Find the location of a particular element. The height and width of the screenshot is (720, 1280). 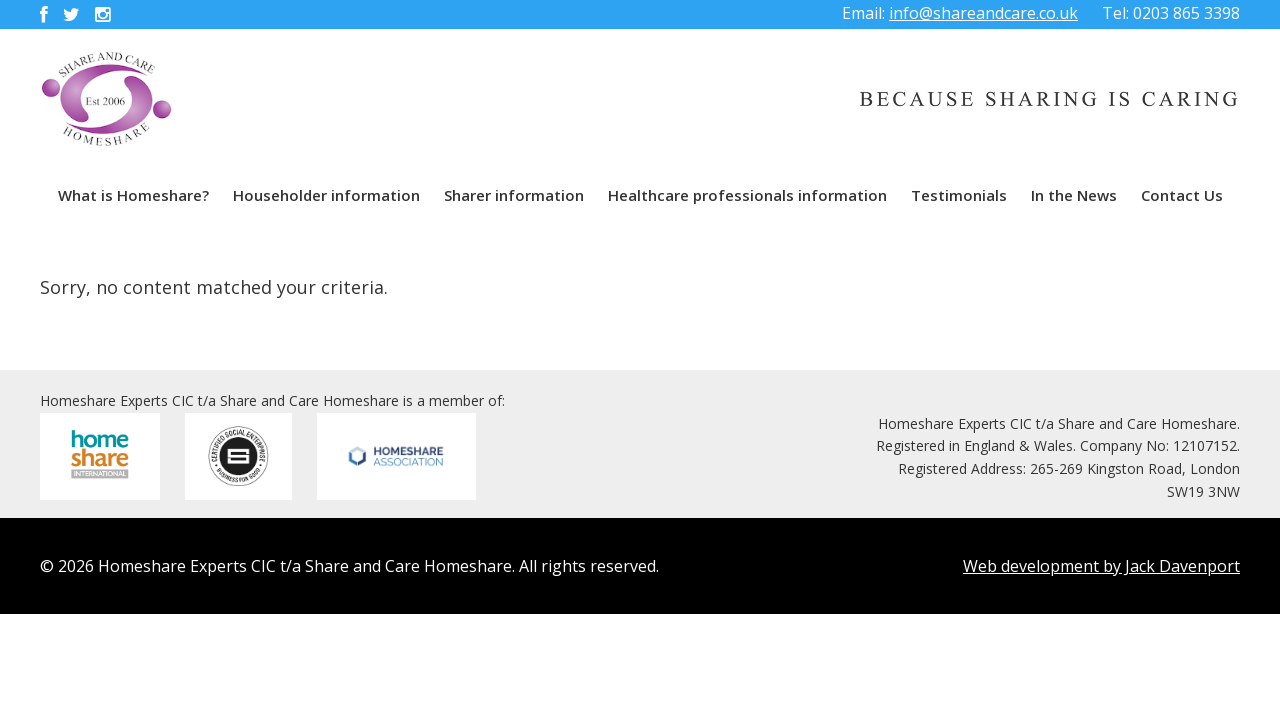

info@shareandcare.co.uk is located at coordinates (983, 13).